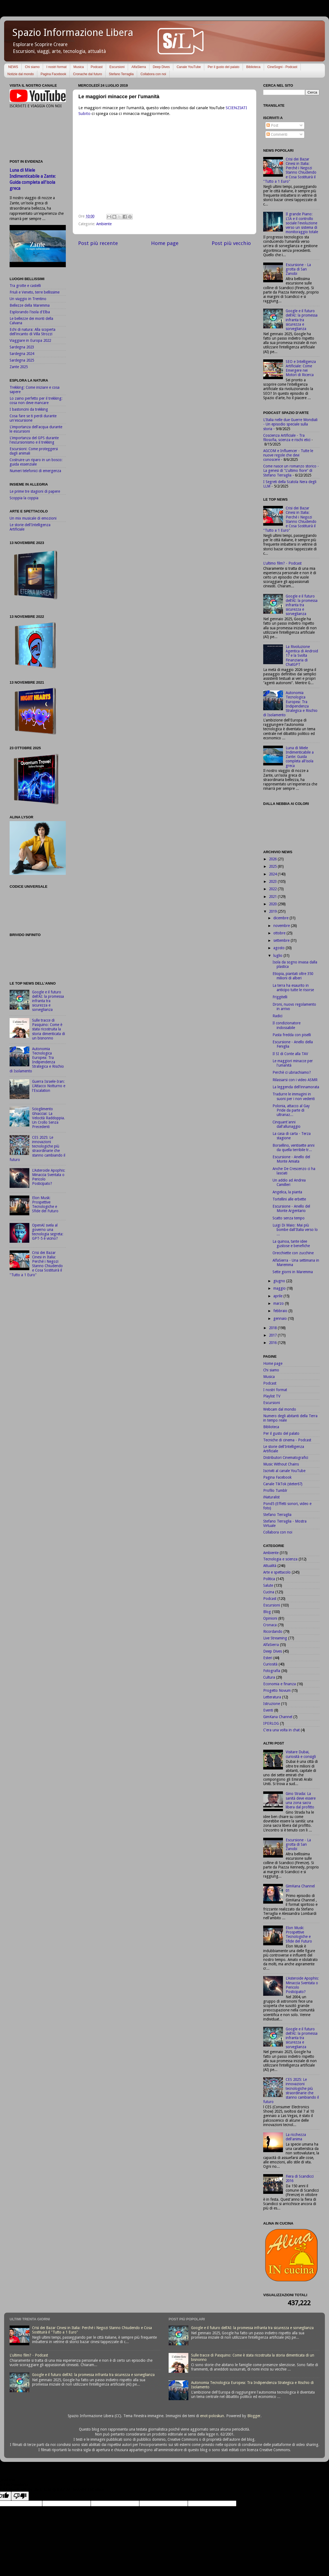 The width and height of the screenshot is (329, 2576). I want to click on Tradurre le immagini in suoni per i non vedenti, so click(294, 1096).